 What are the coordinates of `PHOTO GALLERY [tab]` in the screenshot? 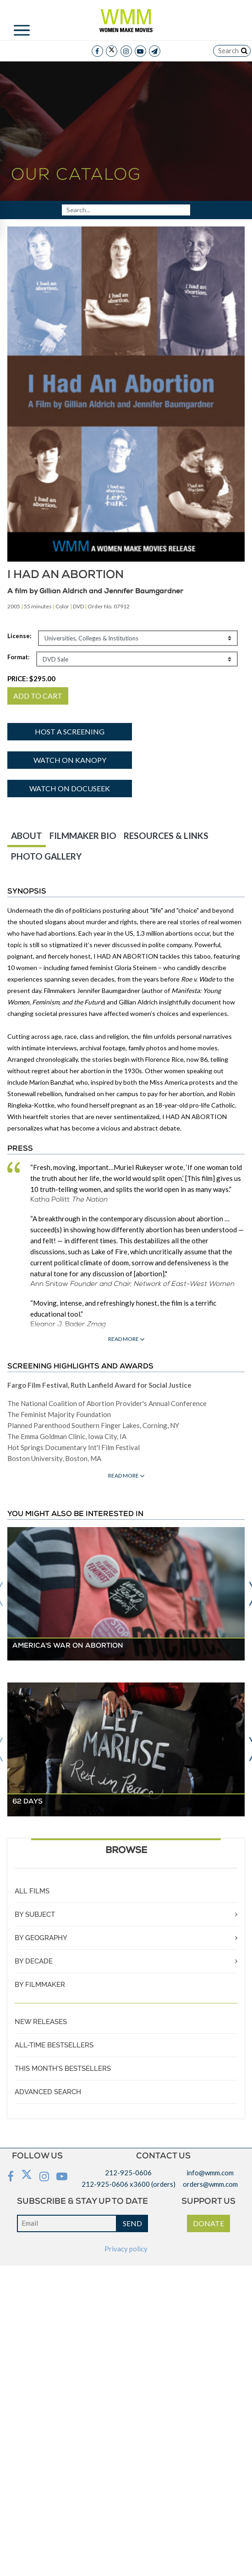 It's located at (46, 856).